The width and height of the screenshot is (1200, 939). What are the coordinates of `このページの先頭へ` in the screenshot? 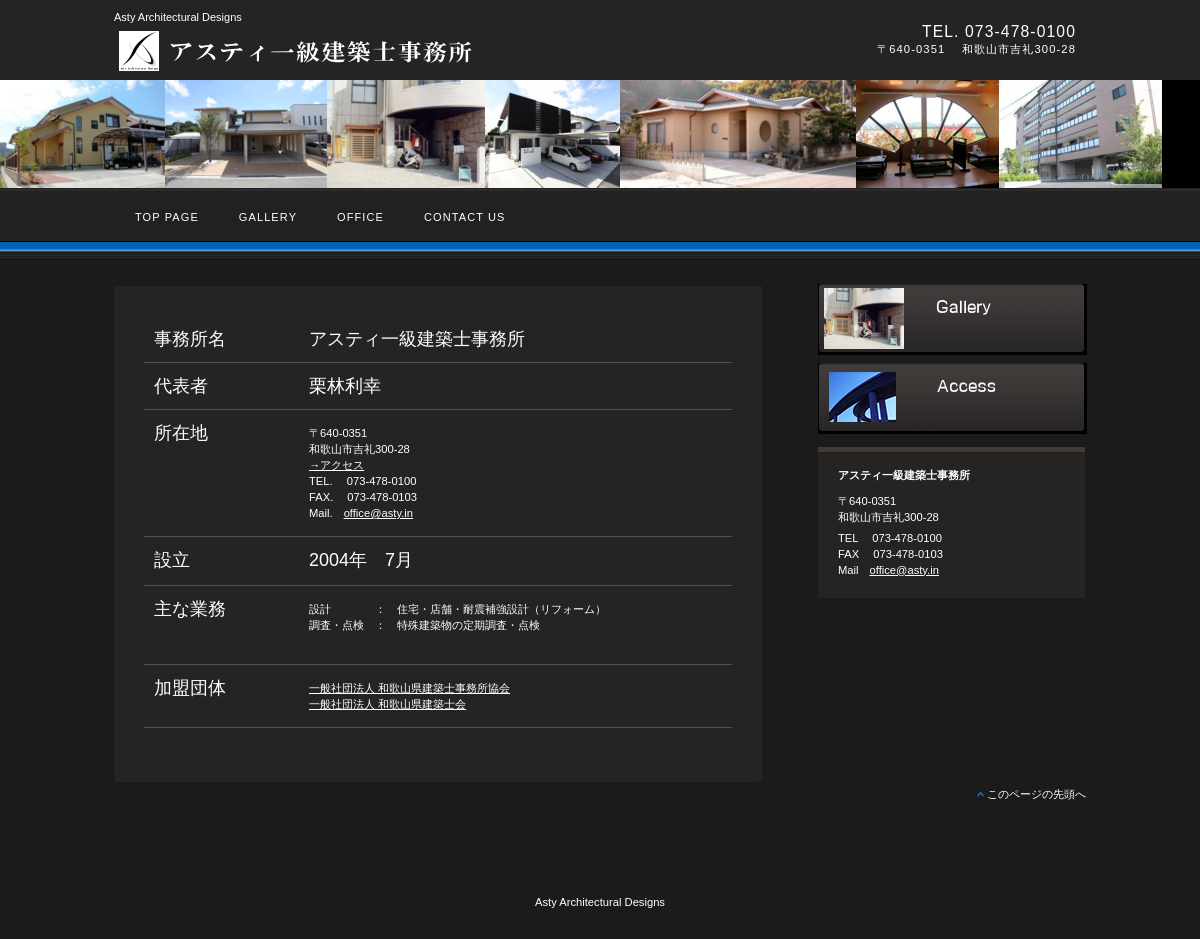 It's located at (1036, 794).